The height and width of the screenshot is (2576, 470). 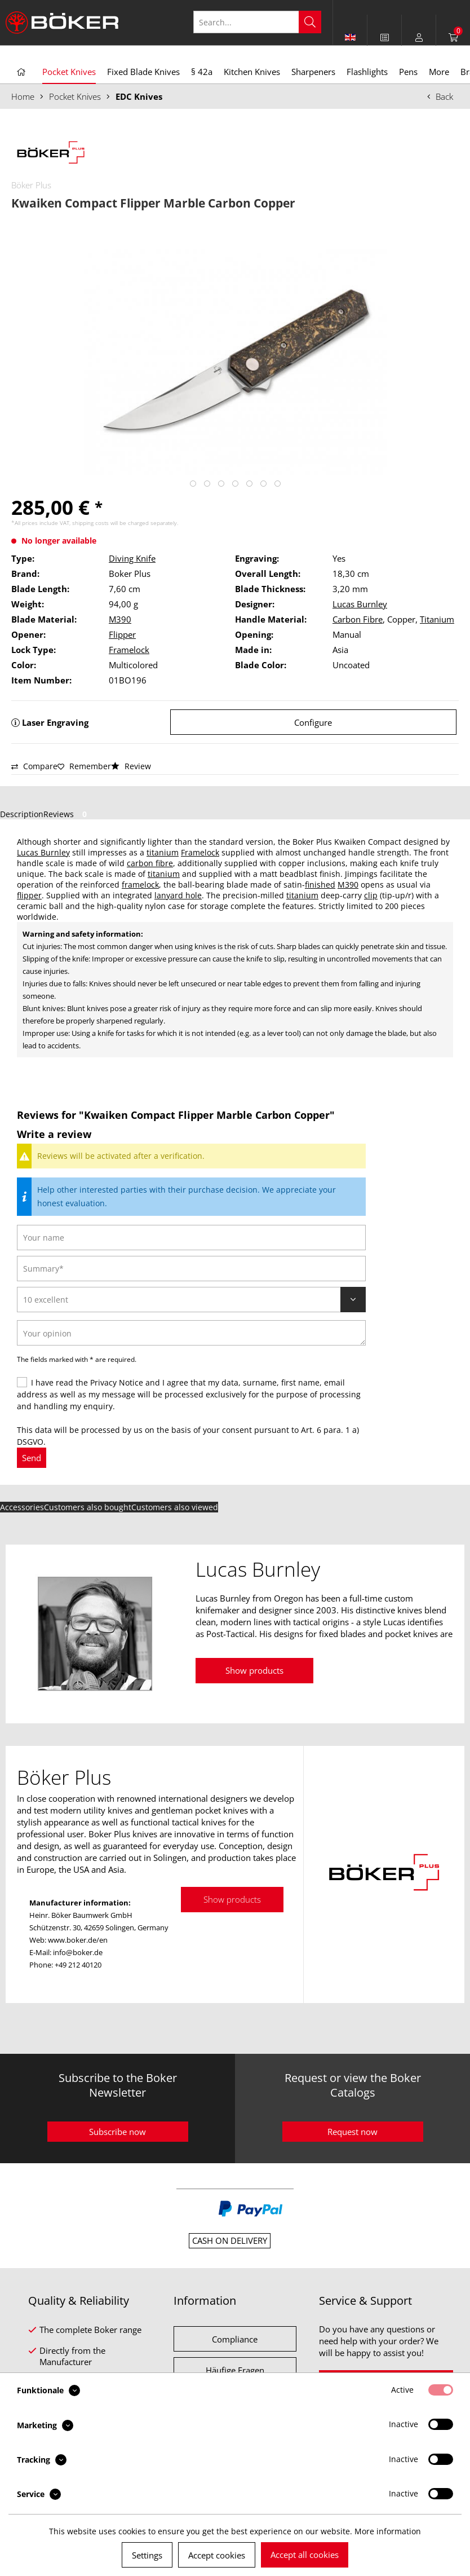 What do you see at coordinates (163, 852) in the screenshot?
I see `titanium` at bounding box center [163, 852].